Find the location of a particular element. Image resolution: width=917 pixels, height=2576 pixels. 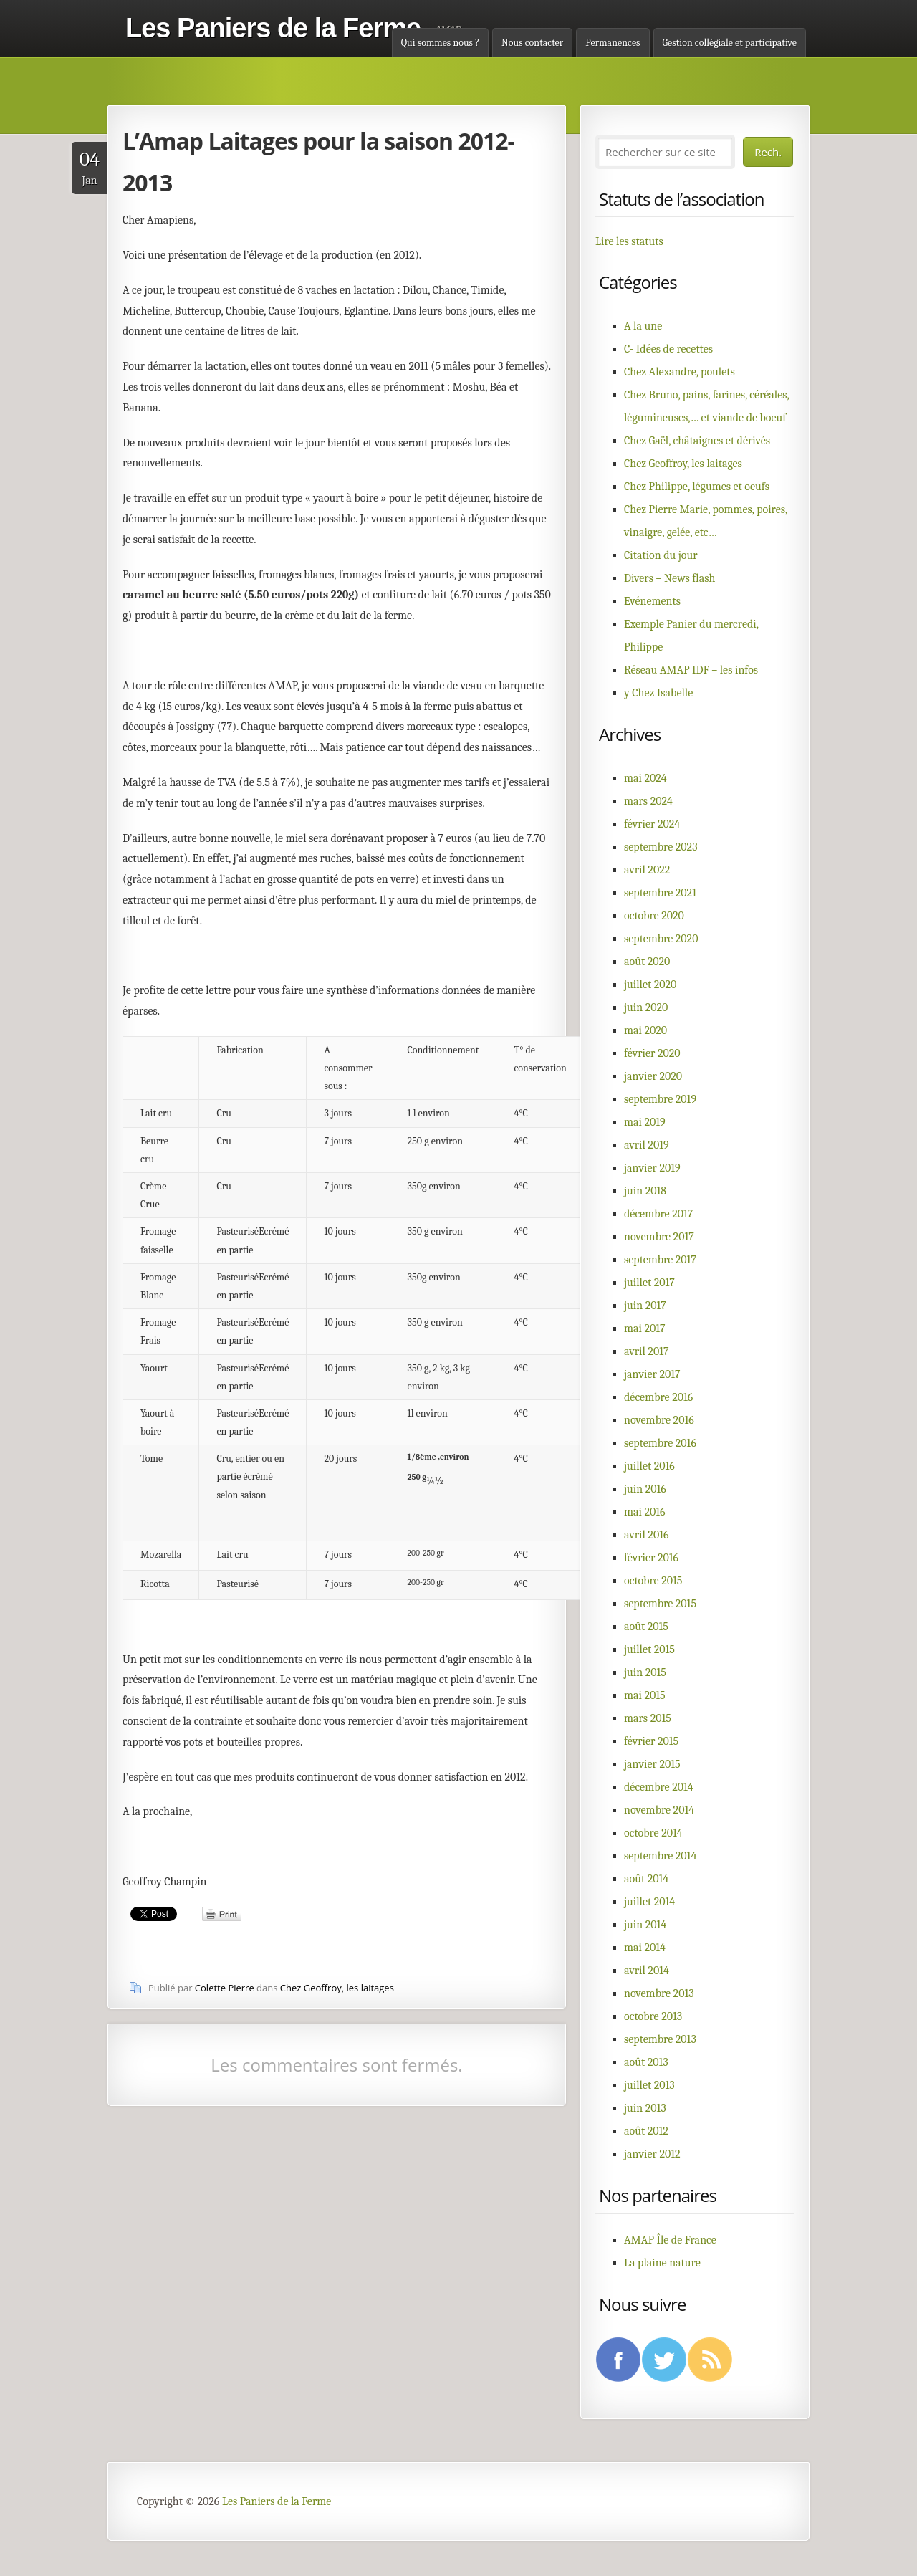

août 2012 is located at coordinates (646, 2131).